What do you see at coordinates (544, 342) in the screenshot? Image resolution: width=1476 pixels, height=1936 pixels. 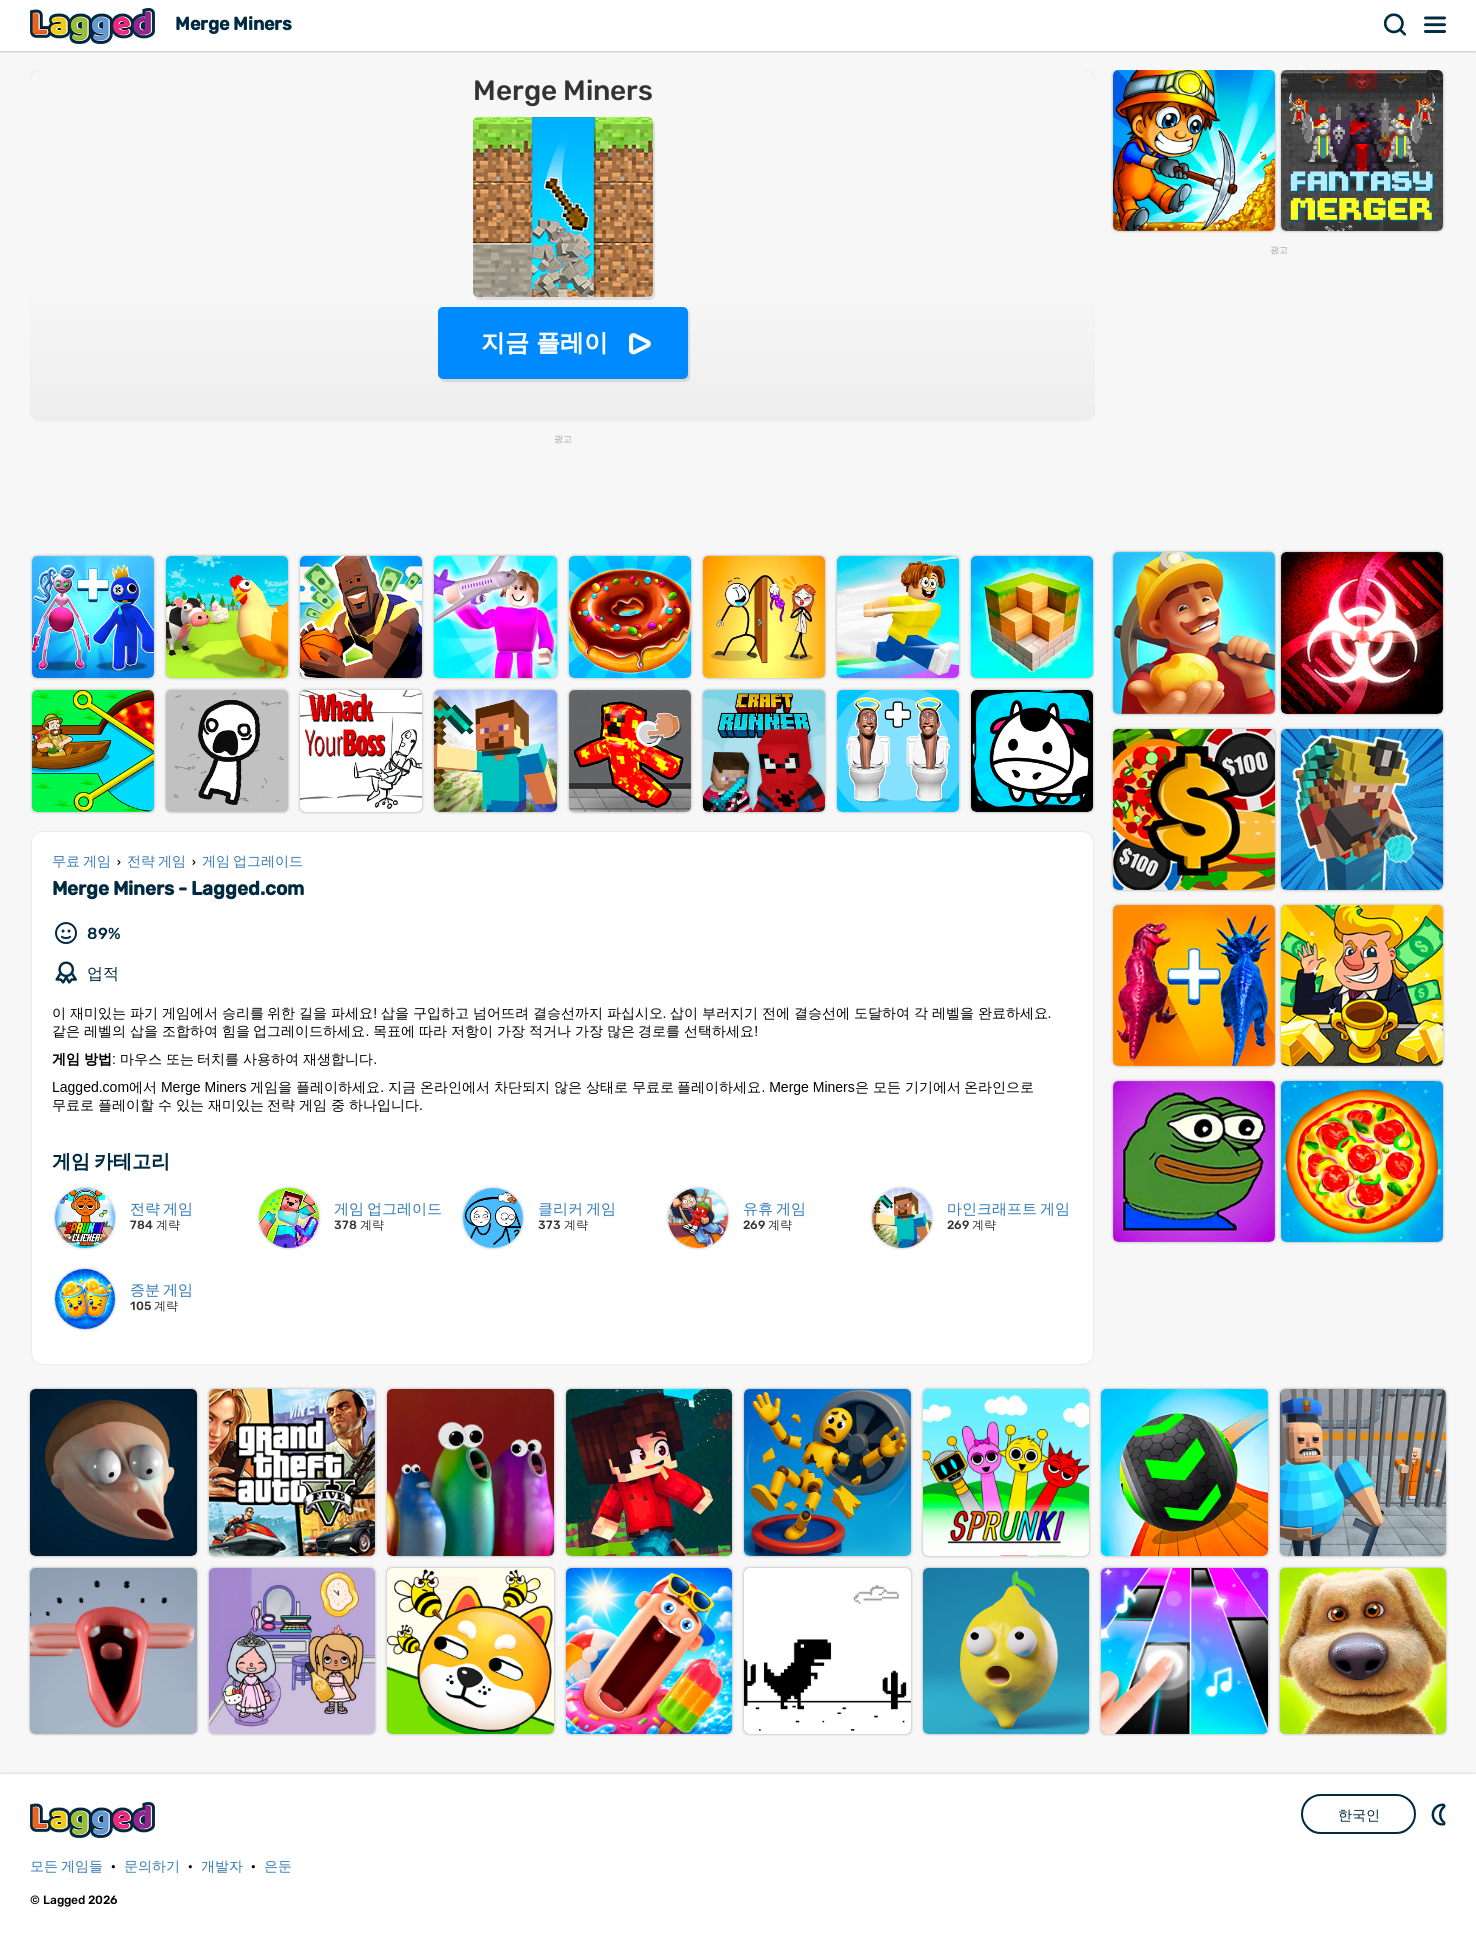 I see `지금 플레이` at bounding box center [544, 342].